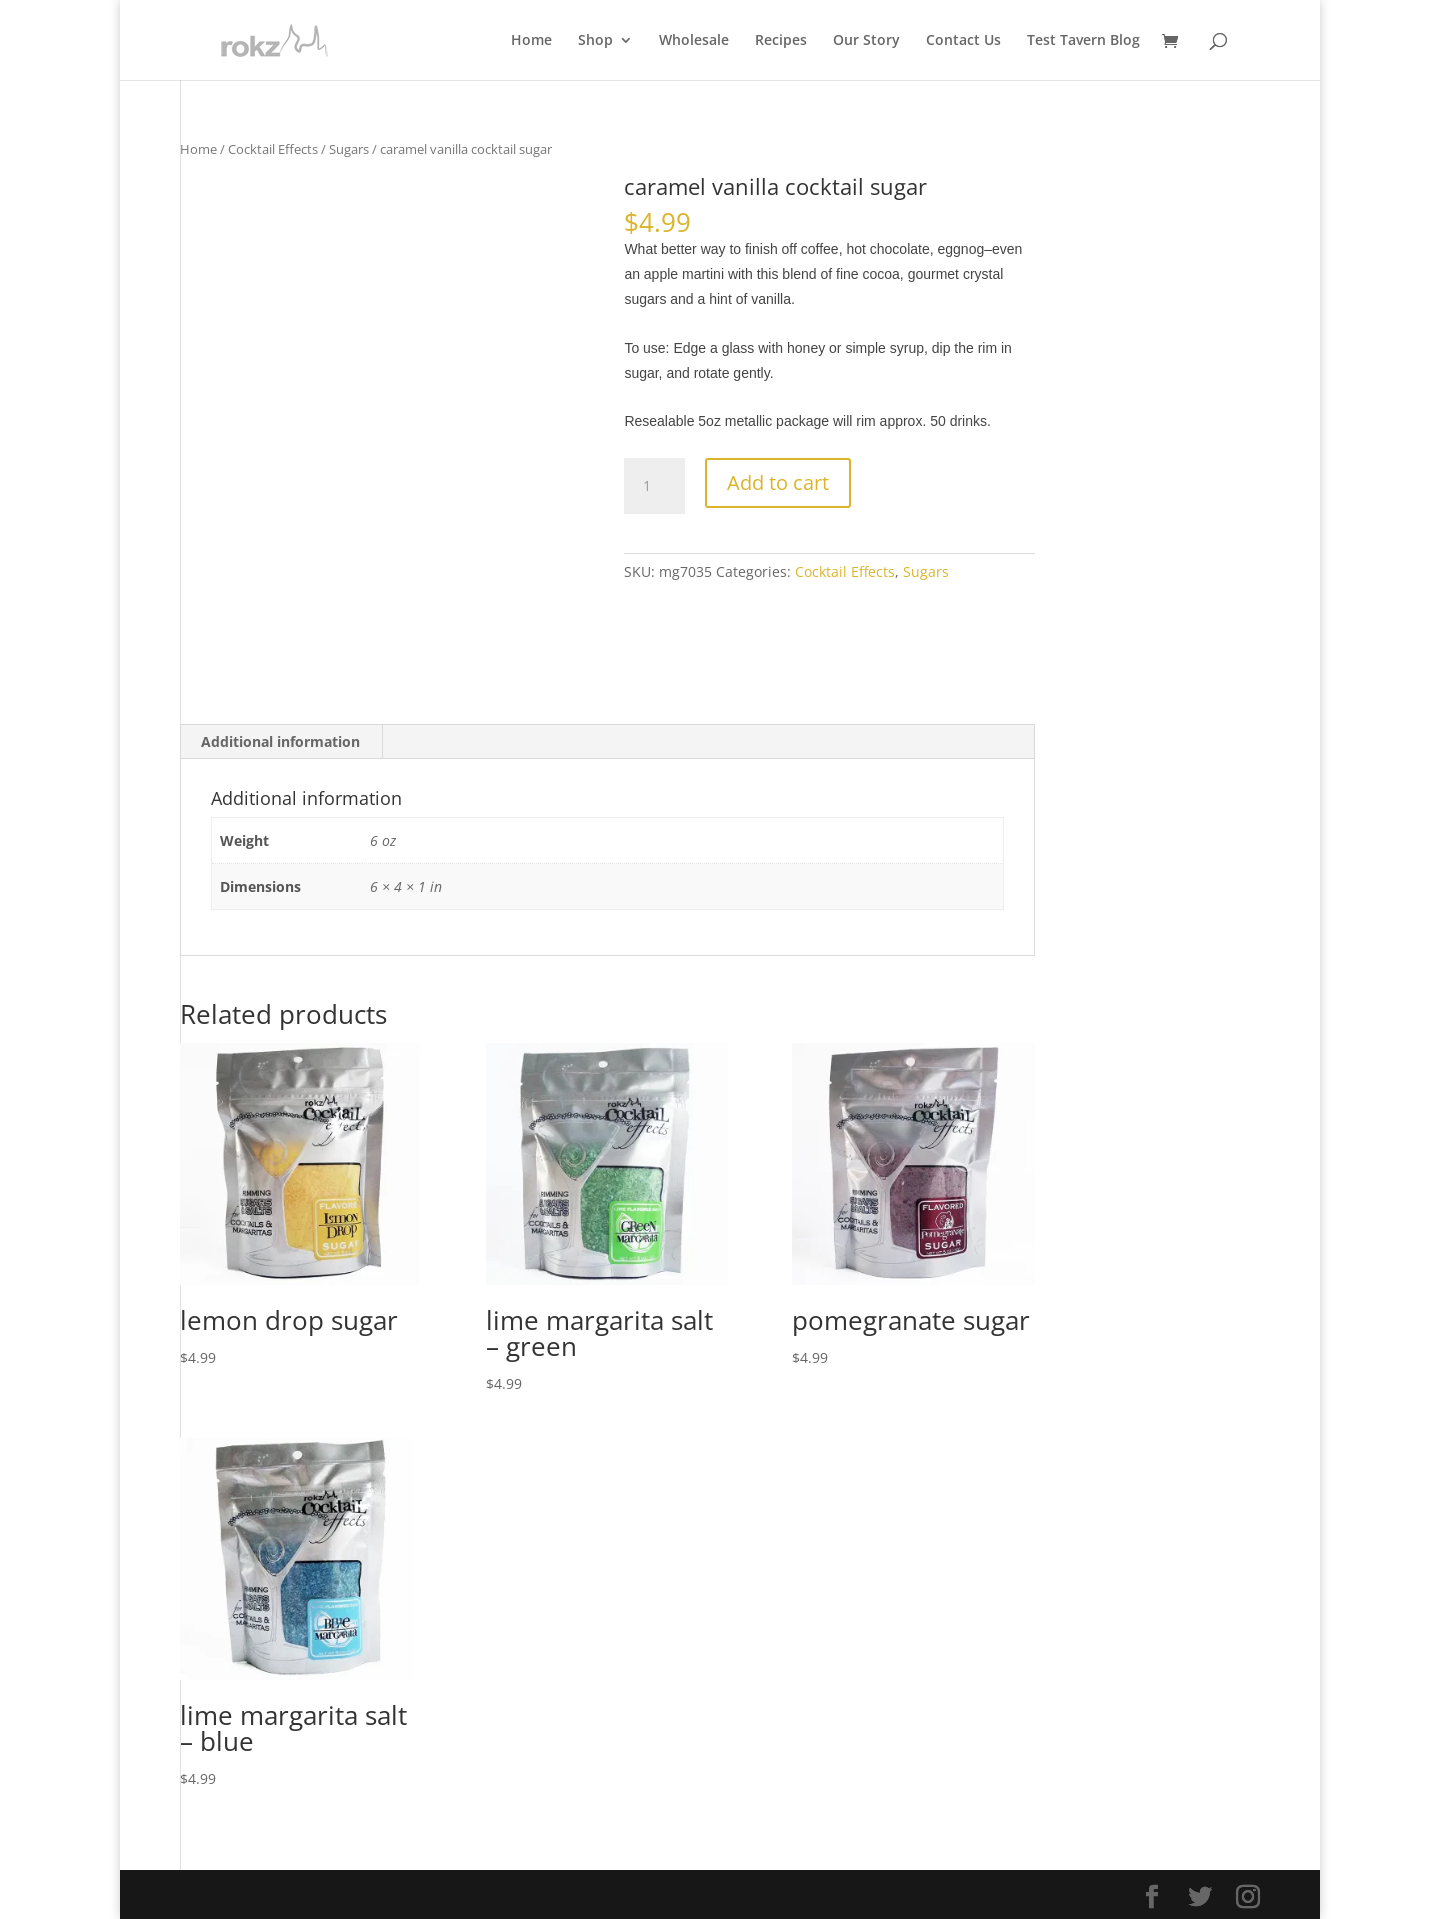  What do you see at coordinates (654, 486) in the screenshot?
I see `[Product quantity]` at bounding box center [654, 486].